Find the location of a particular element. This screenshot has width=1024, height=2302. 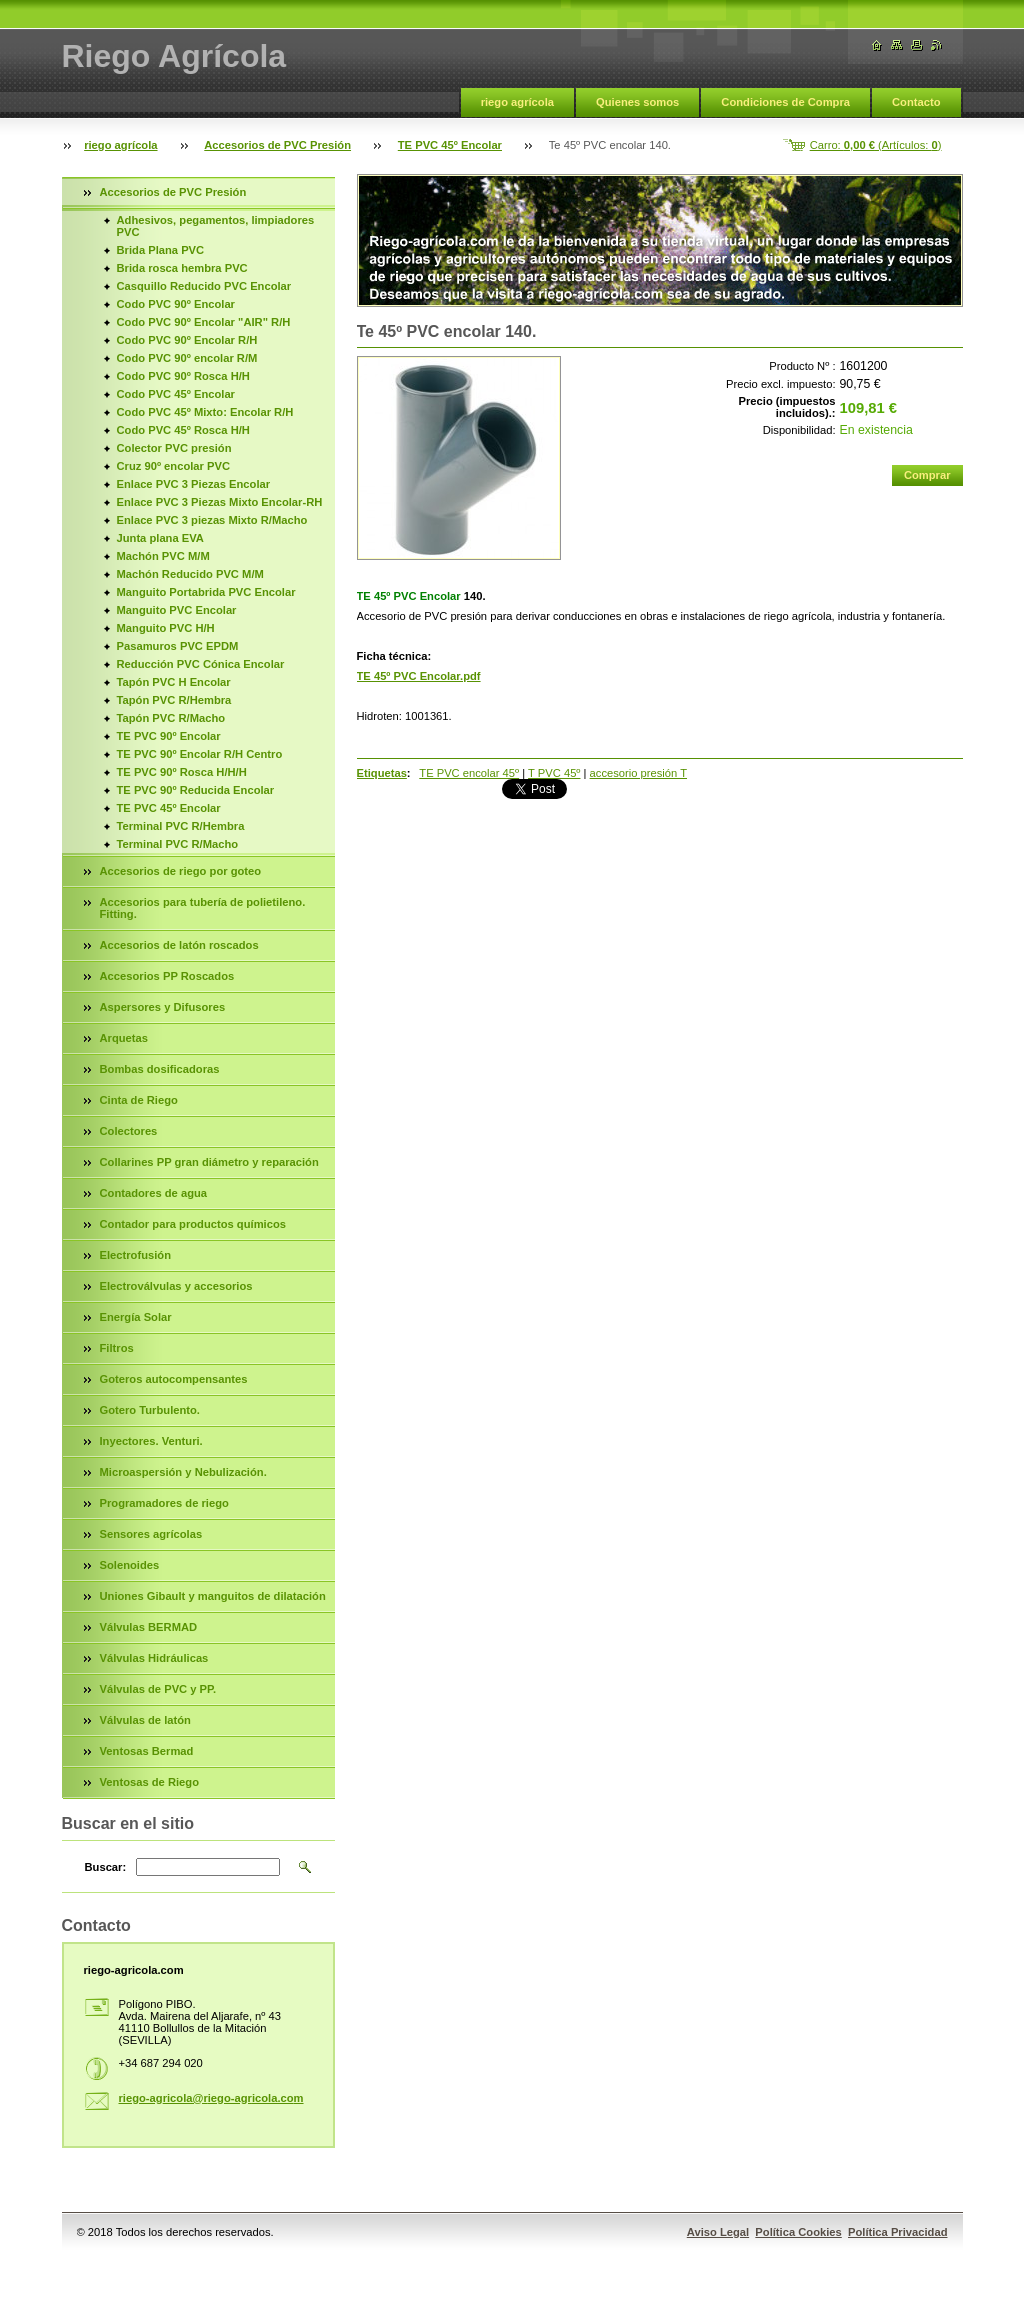

Manguito PVC H/H is located at coordinates (166, 628).